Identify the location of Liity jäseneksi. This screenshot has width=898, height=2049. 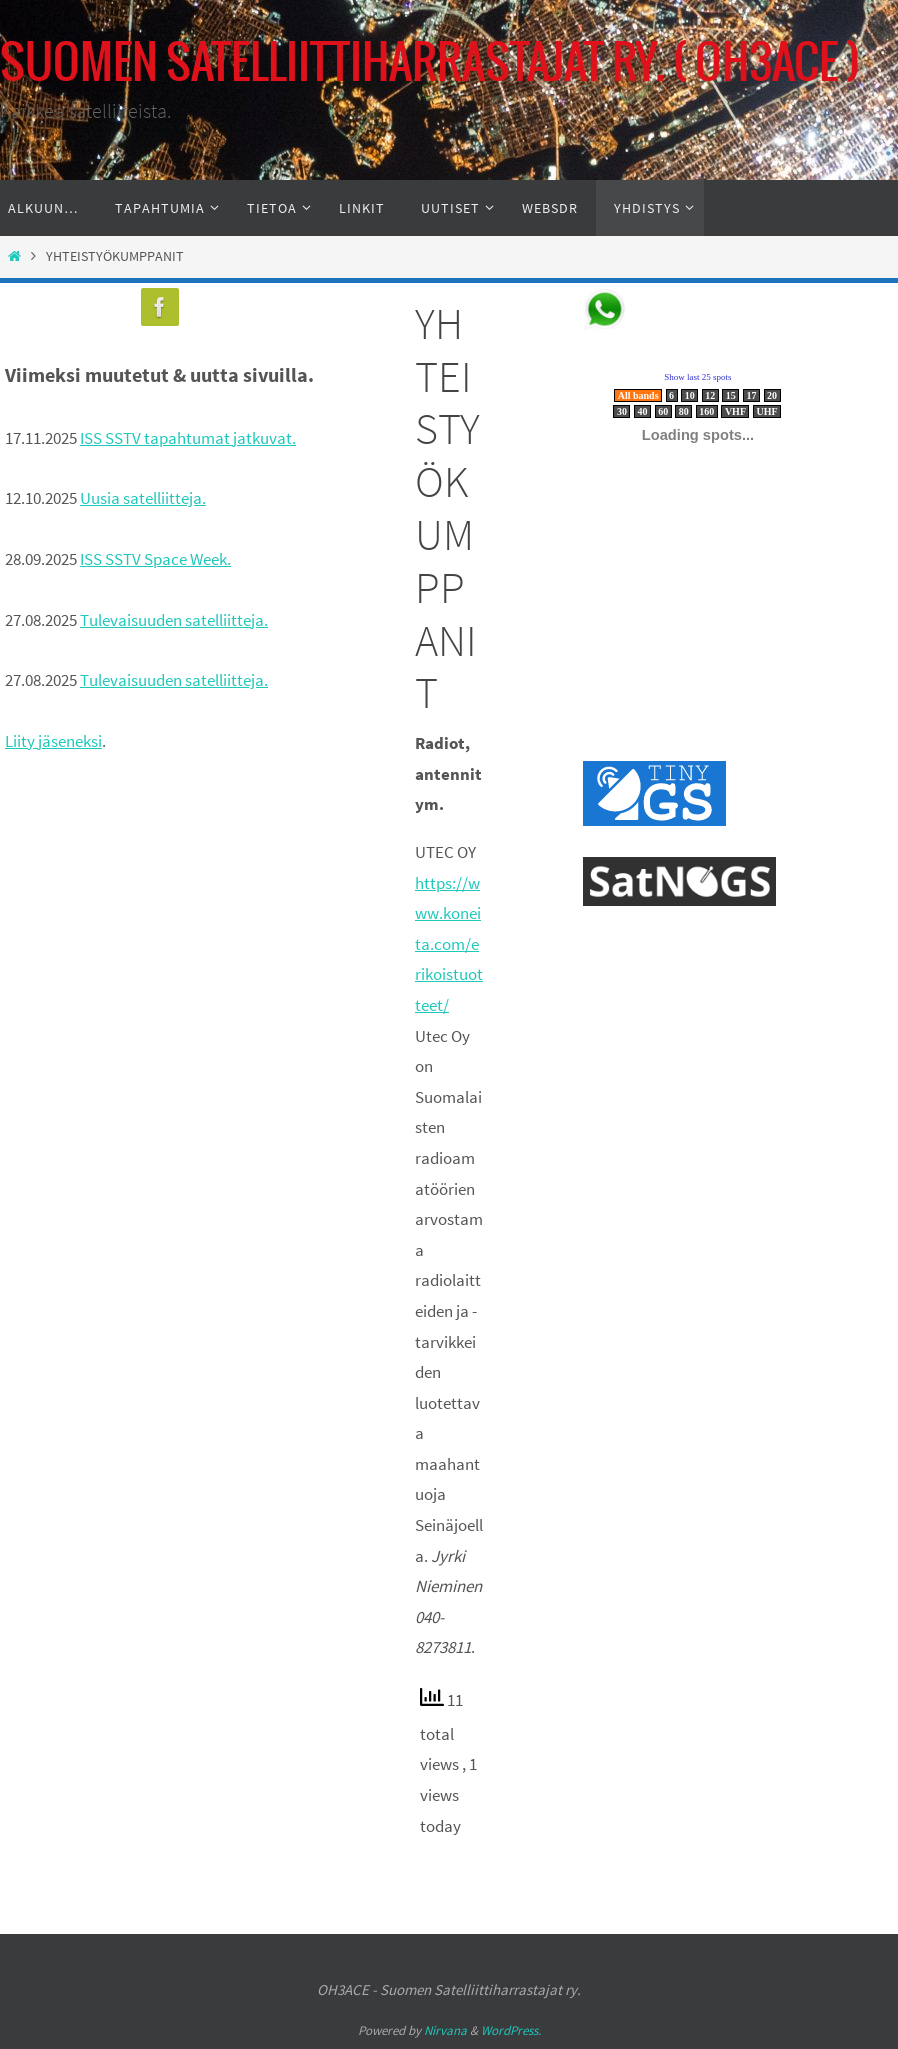
(53, 741).